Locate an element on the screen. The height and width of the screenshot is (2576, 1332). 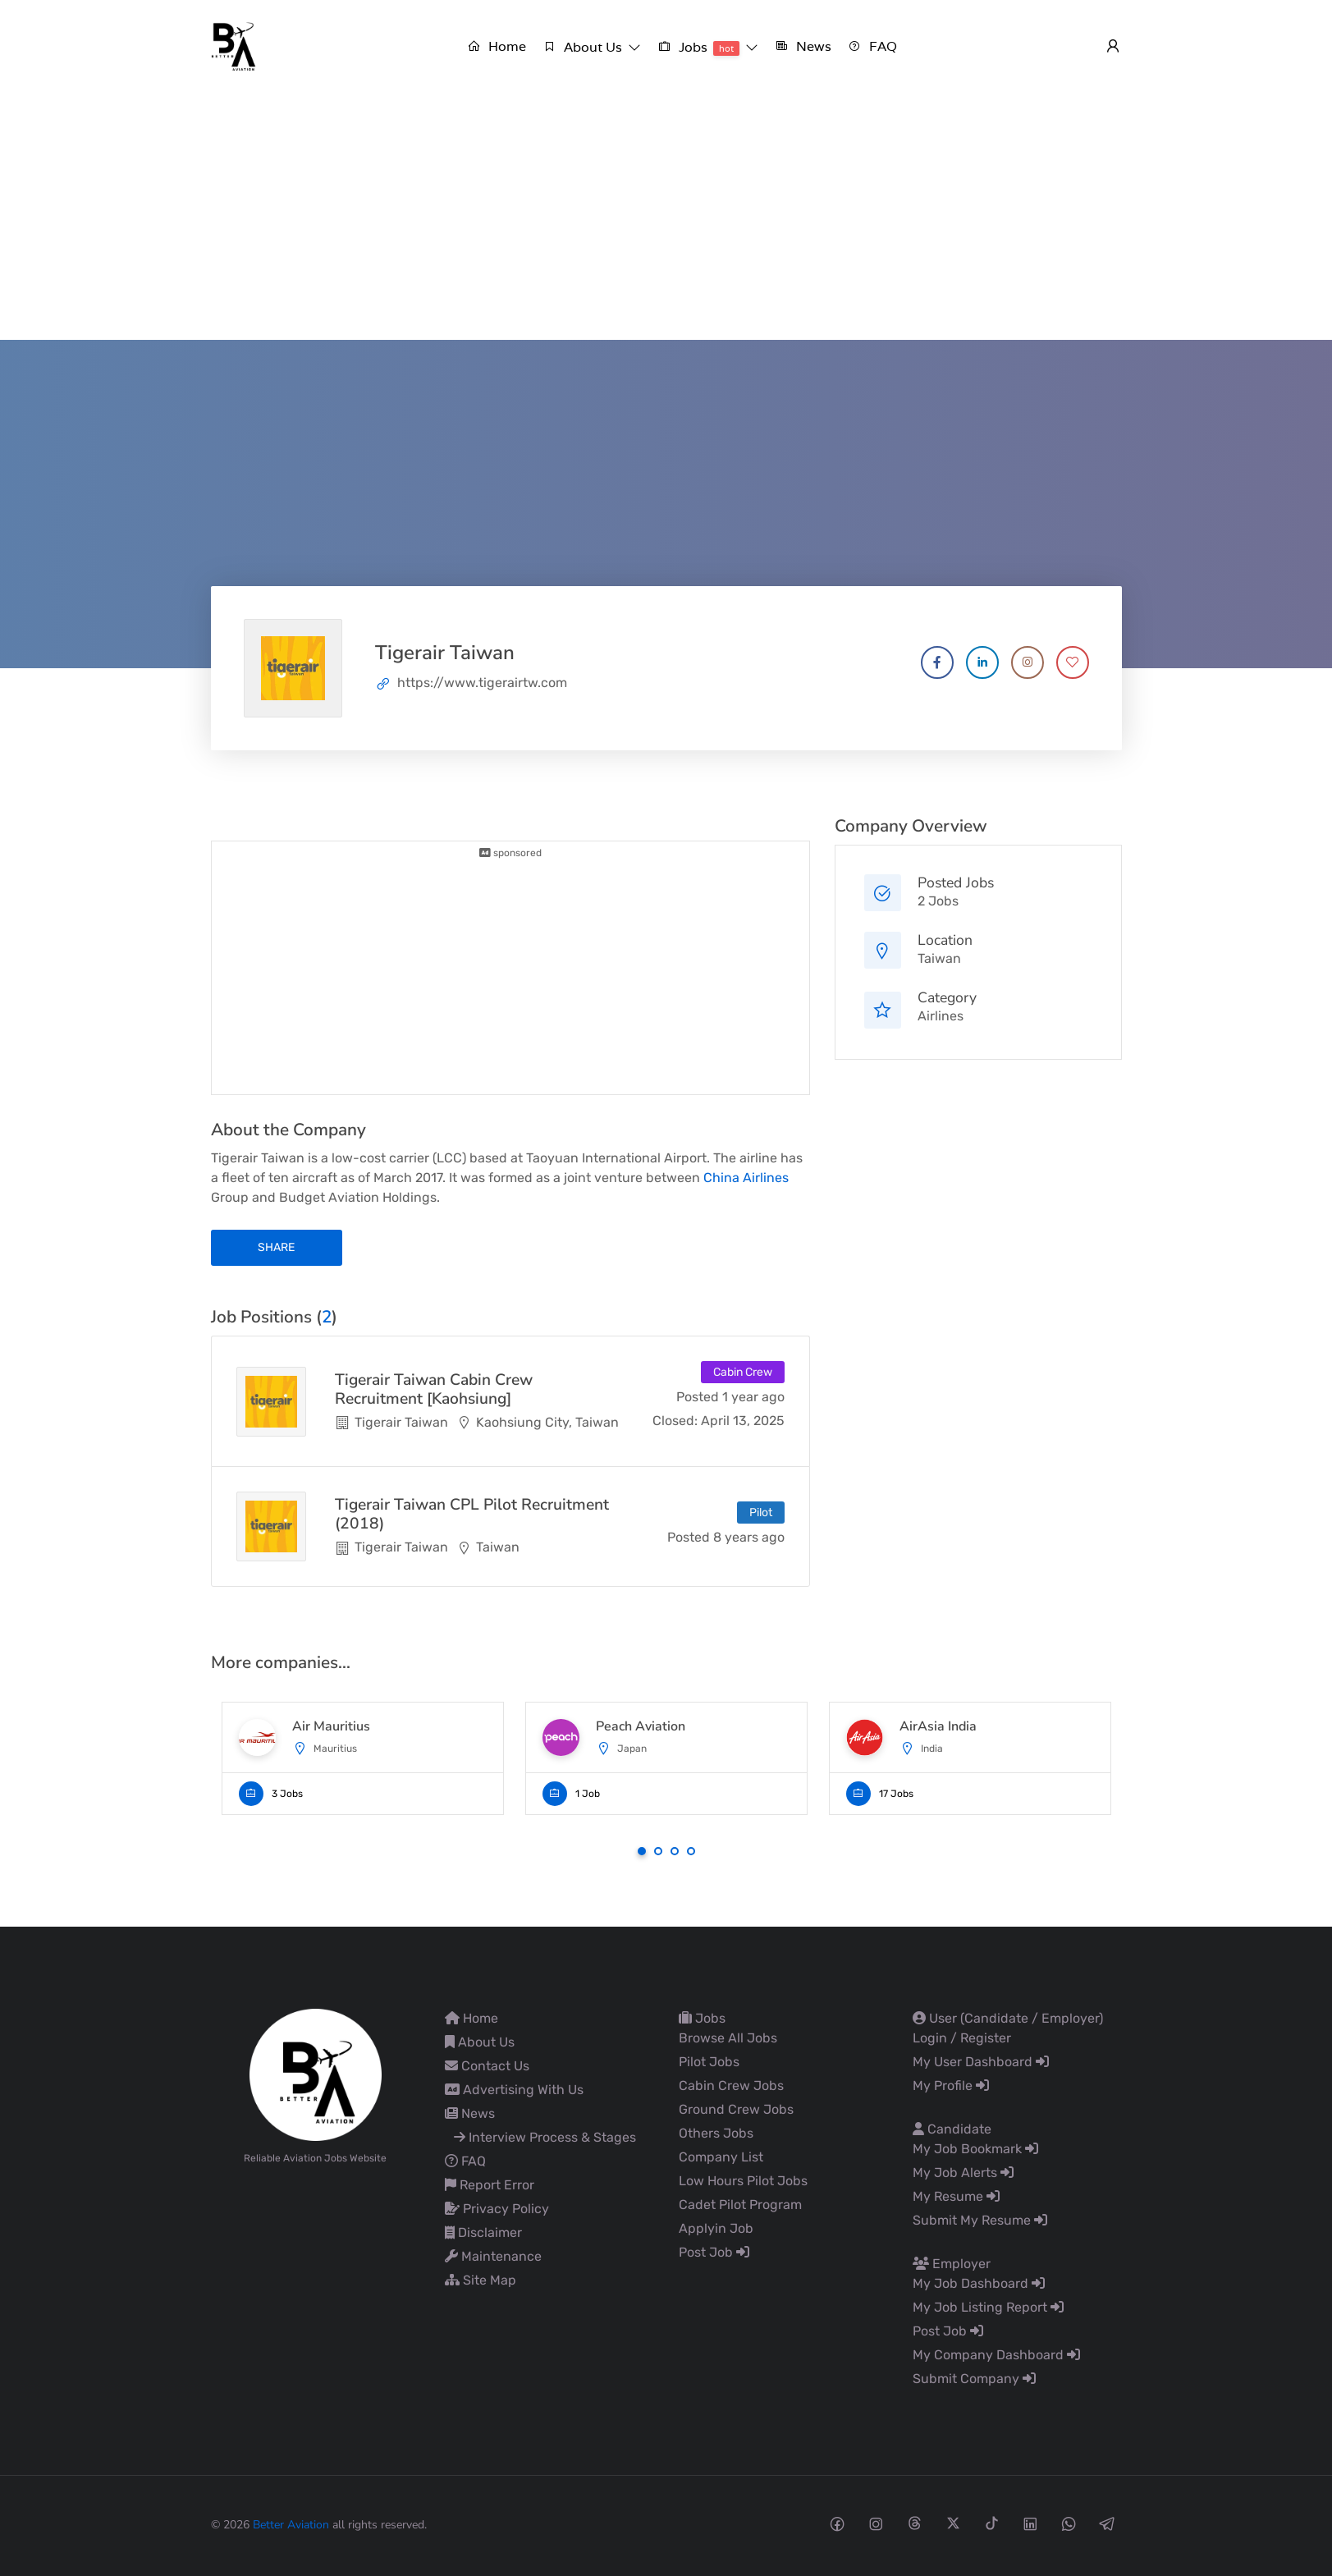
Browse All Jobs is located at coordinates (728, 2038).